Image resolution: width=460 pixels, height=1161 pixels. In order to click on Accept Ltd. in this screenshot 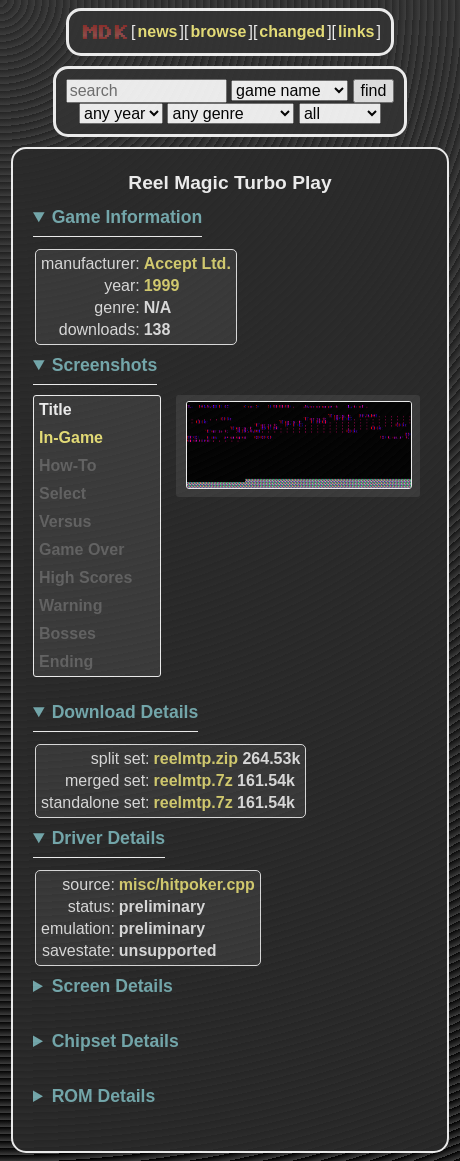, I will do `click(187, 263)`.